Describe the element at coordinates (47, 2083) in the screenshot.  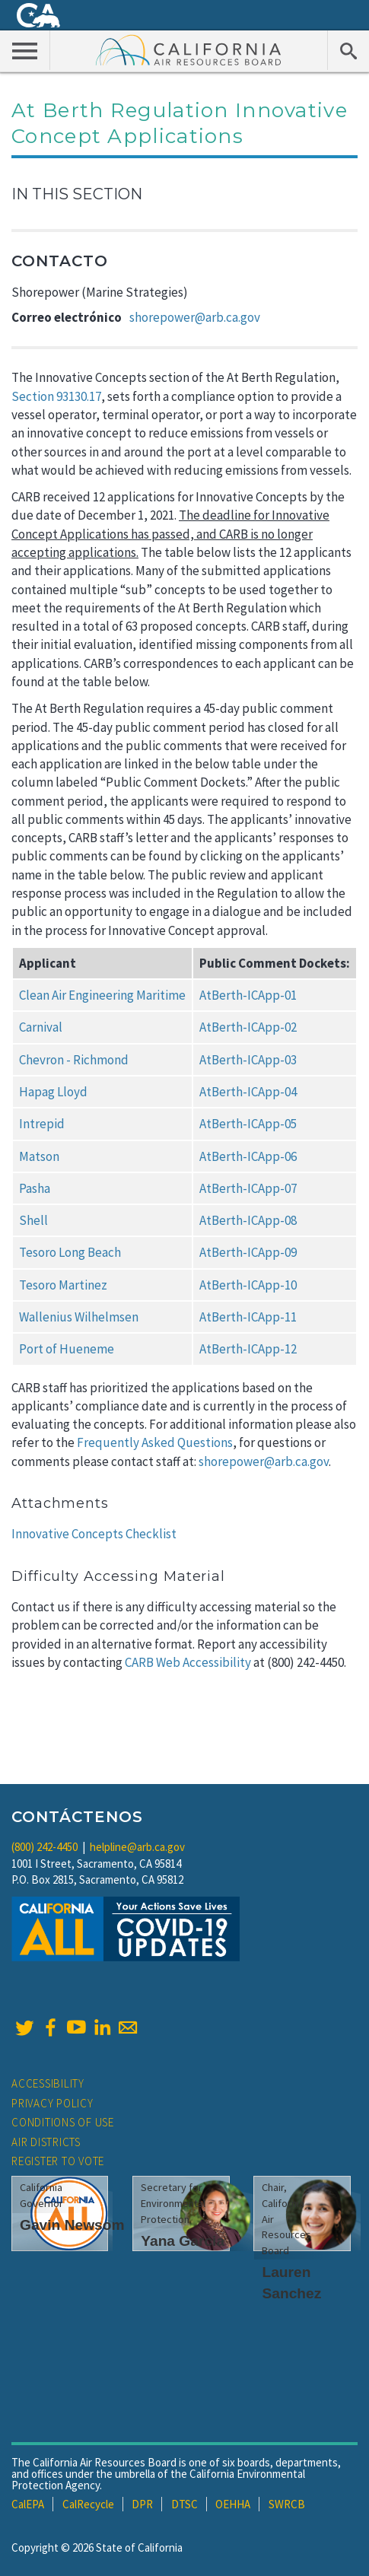
I see `Accessibility` at that location.